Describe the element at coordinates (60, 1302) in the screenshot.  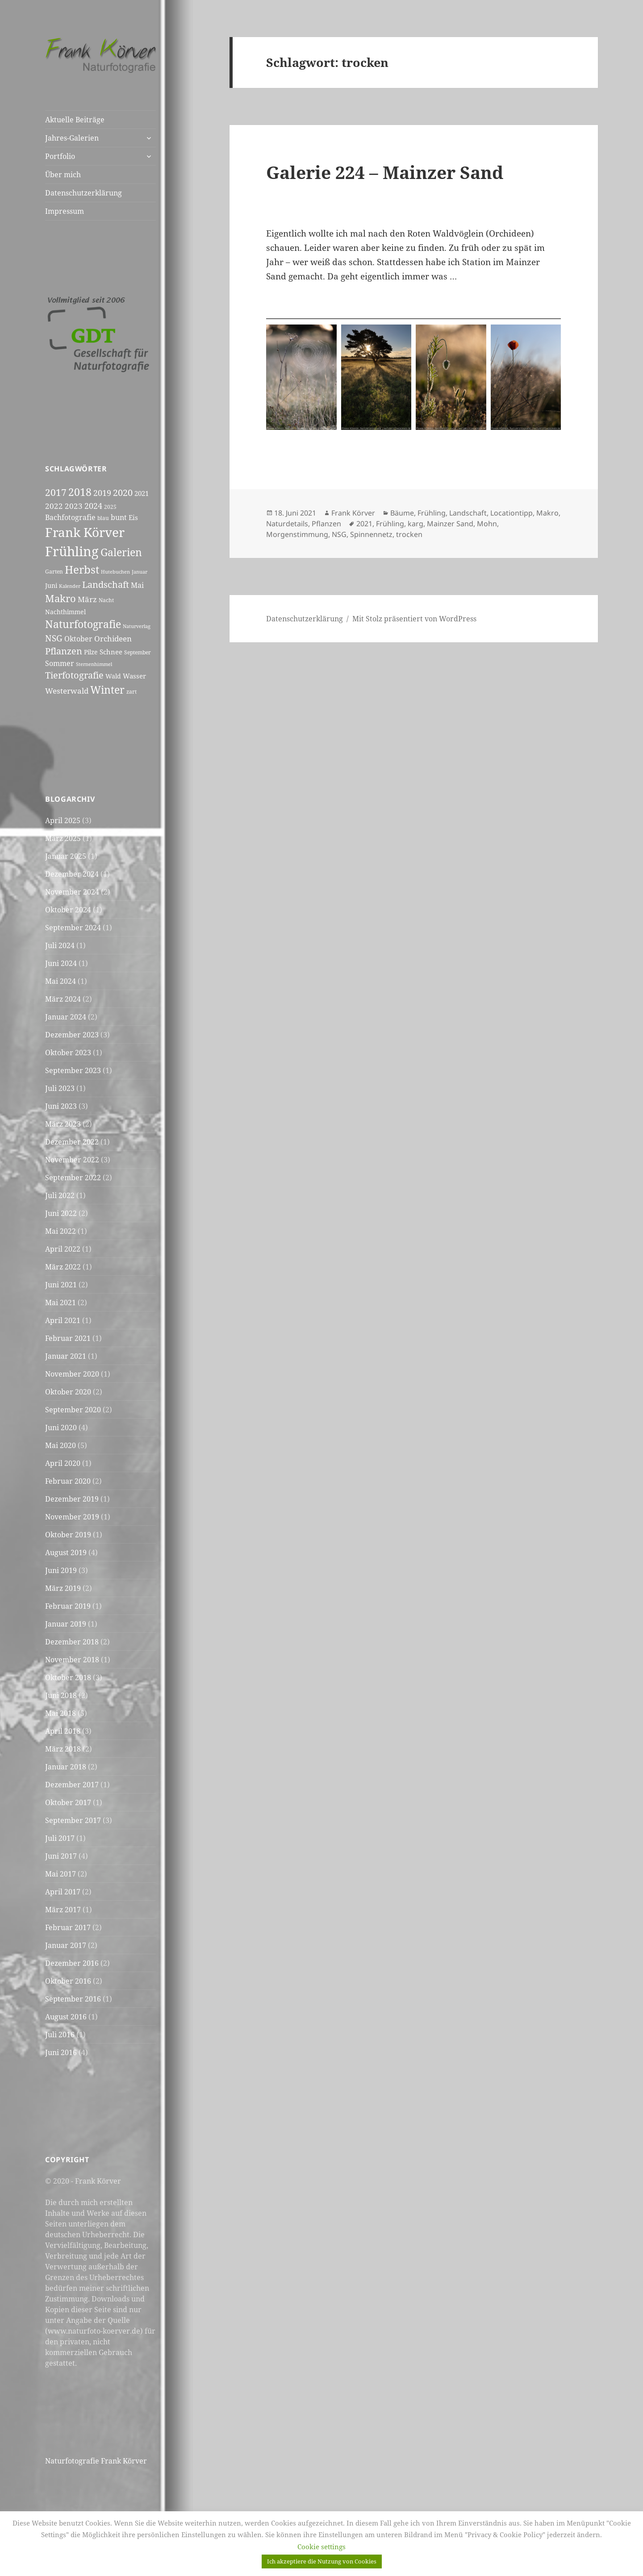
I see `Mai 2021` at that location.